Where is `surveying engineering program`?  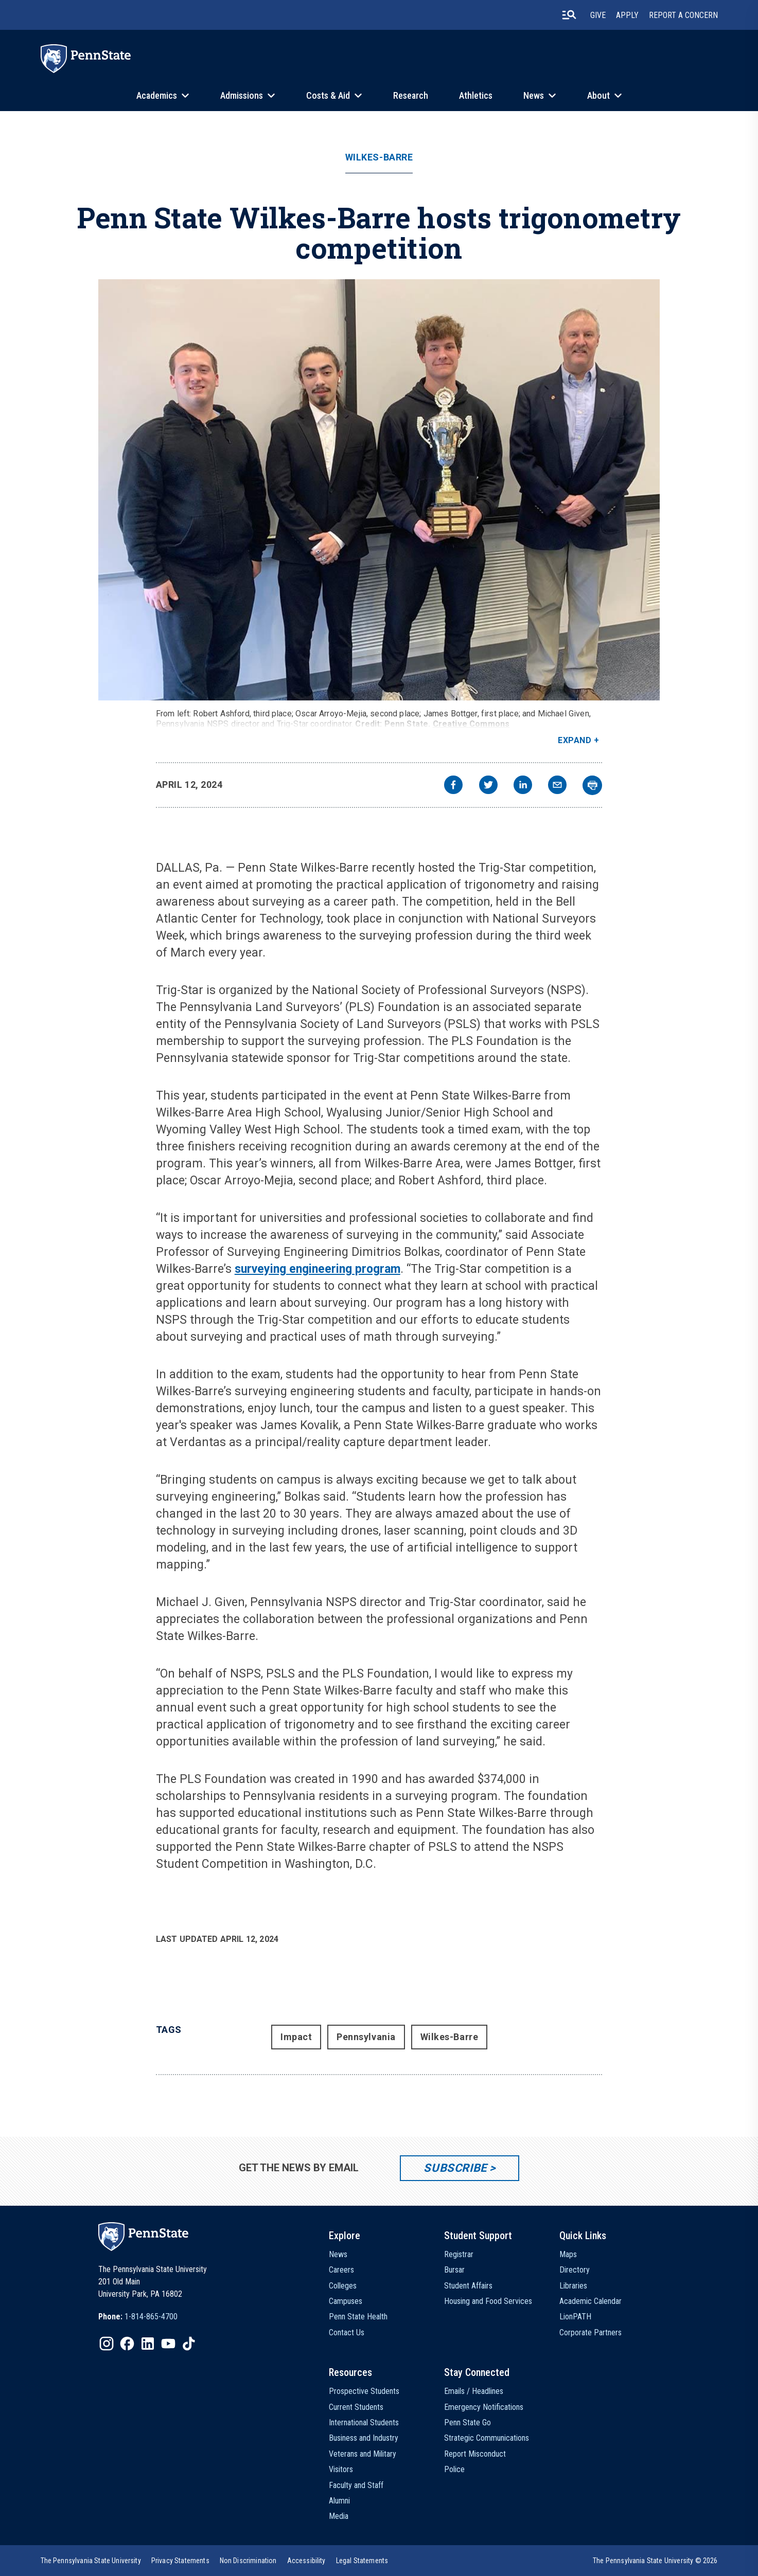
surveying engineering program is located at coordinates (317, 1269).